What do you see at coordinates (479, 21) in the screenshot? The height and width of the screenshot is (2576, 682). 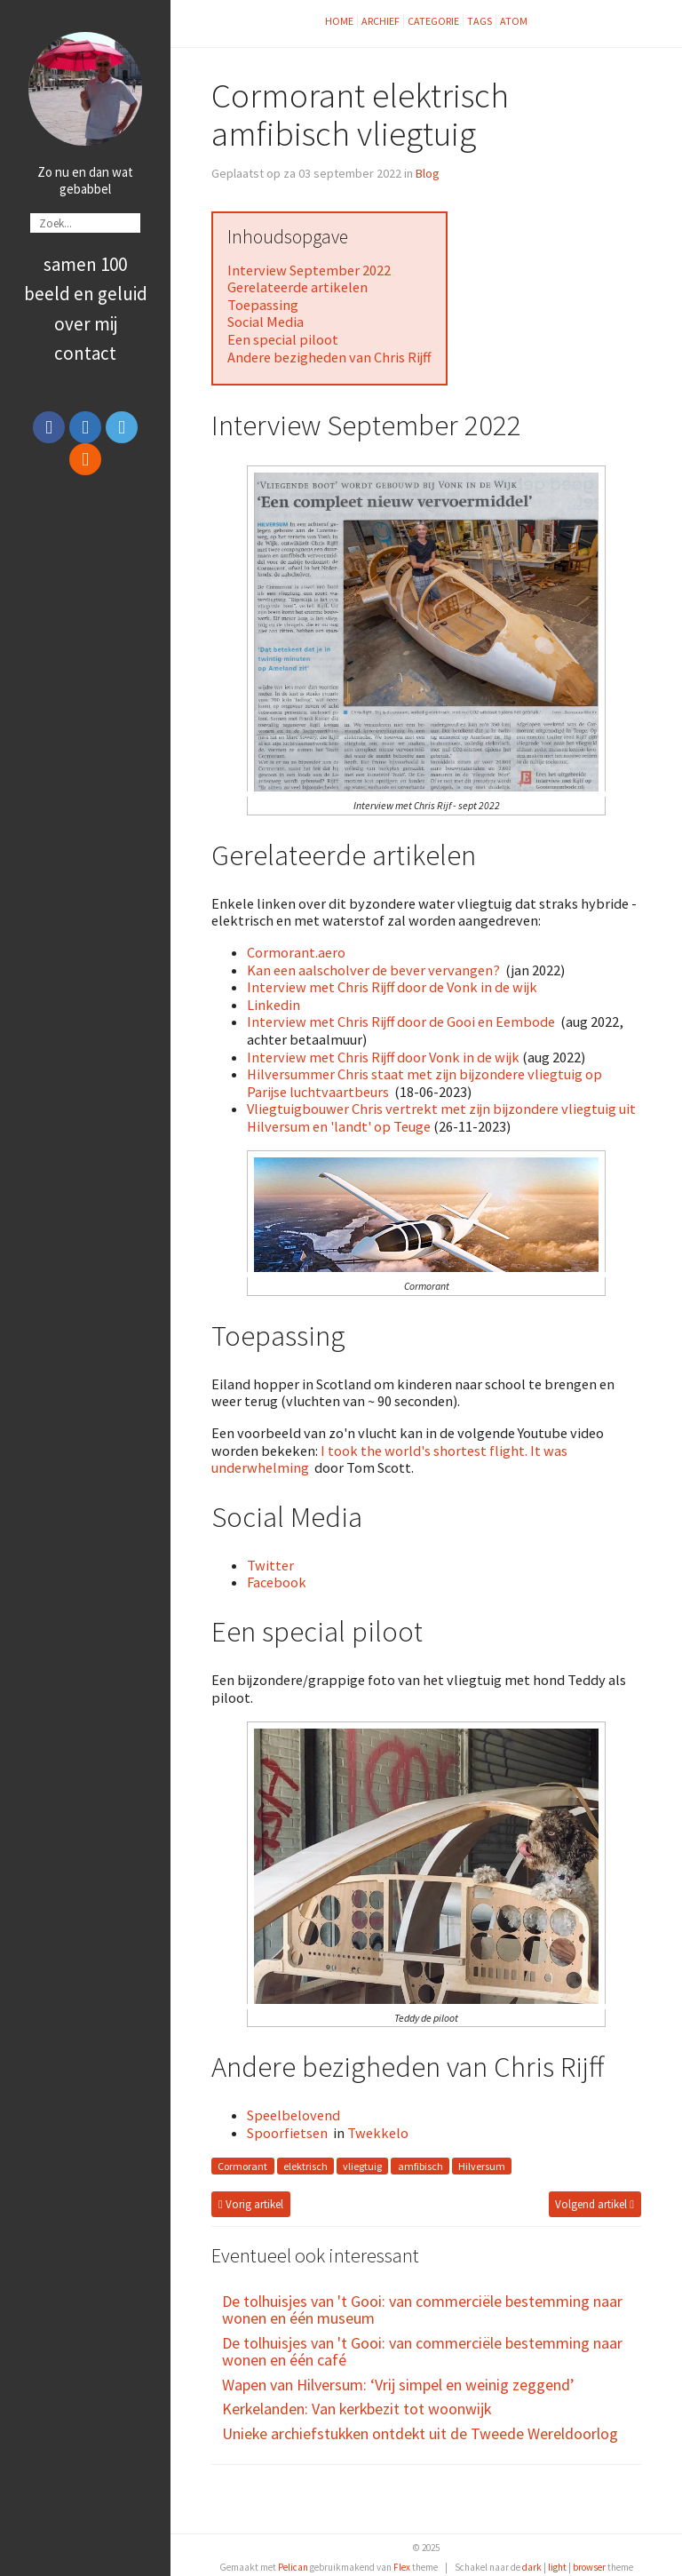 I see `Tags` at bounding box center [479, 21].